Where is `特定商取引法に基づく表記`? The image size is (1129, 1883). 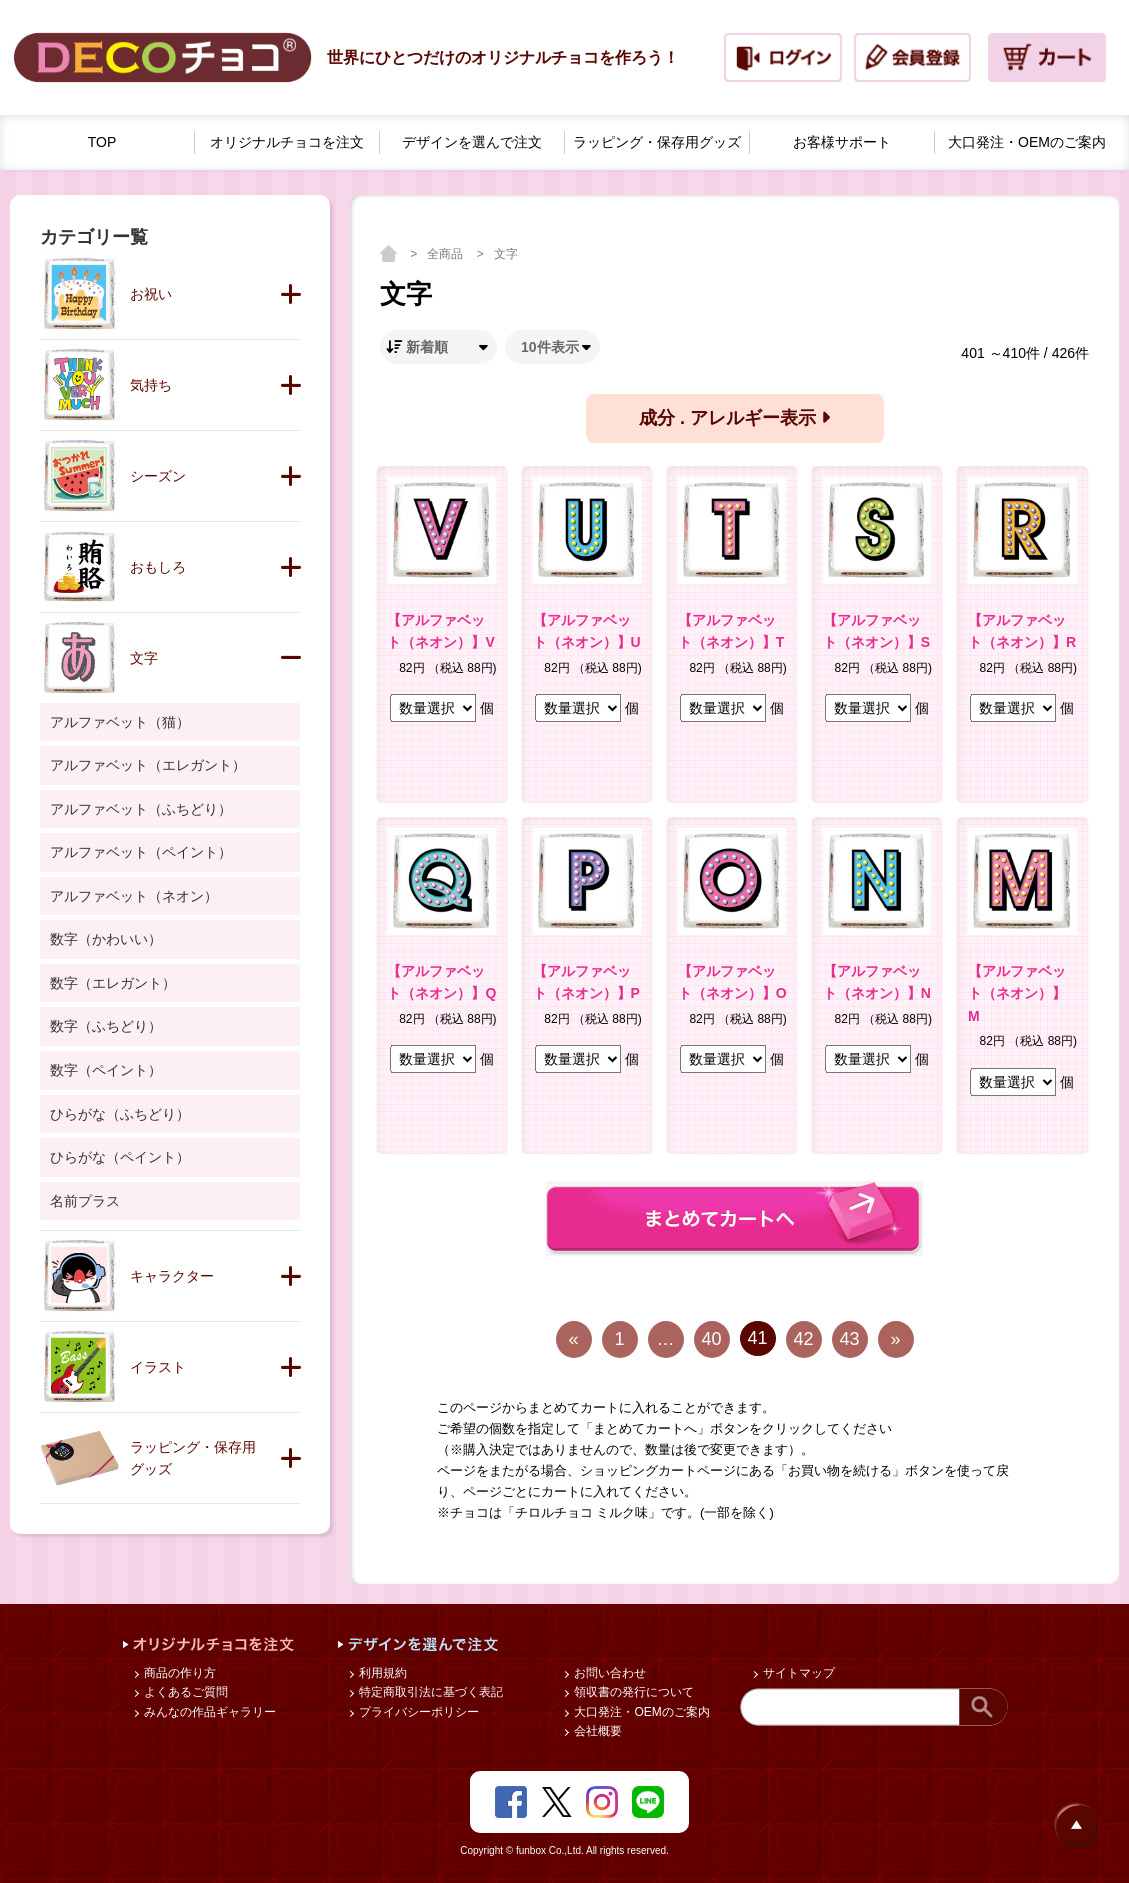 特定商取引法に基づく表記 is located at coordinates (429, 1692).